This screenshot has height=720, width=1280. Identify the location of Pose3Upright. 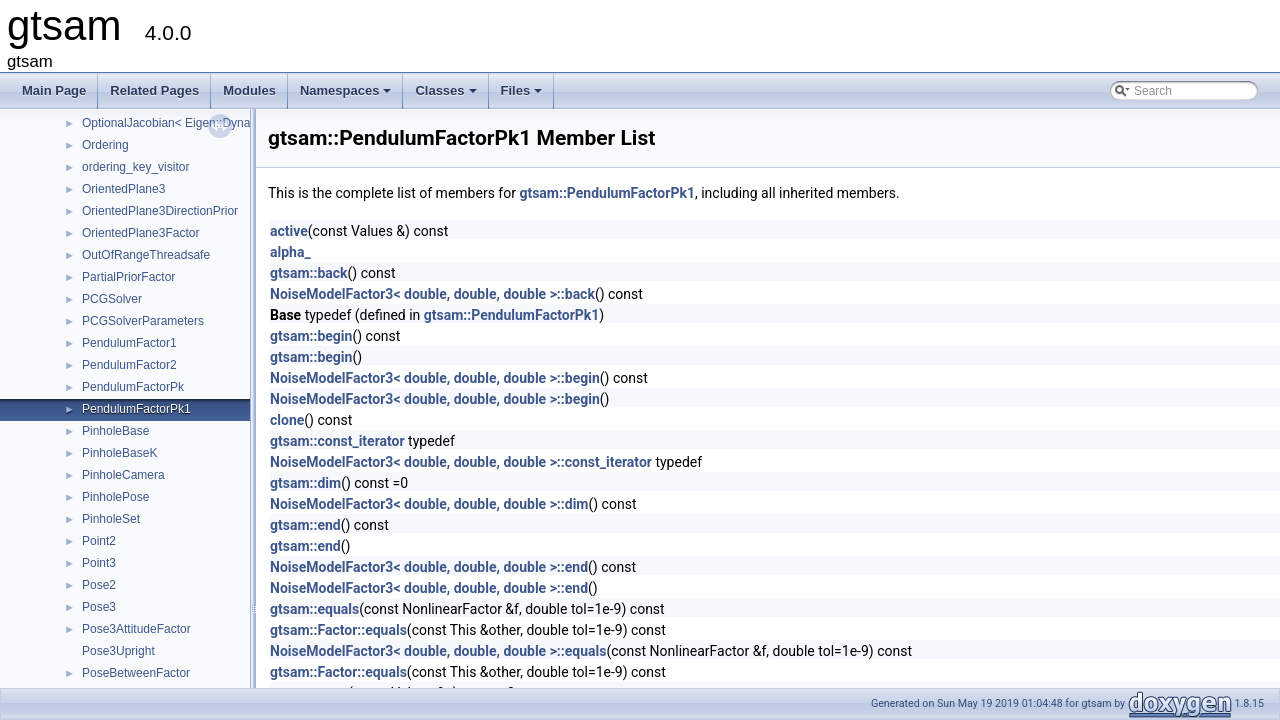
(118, 651).